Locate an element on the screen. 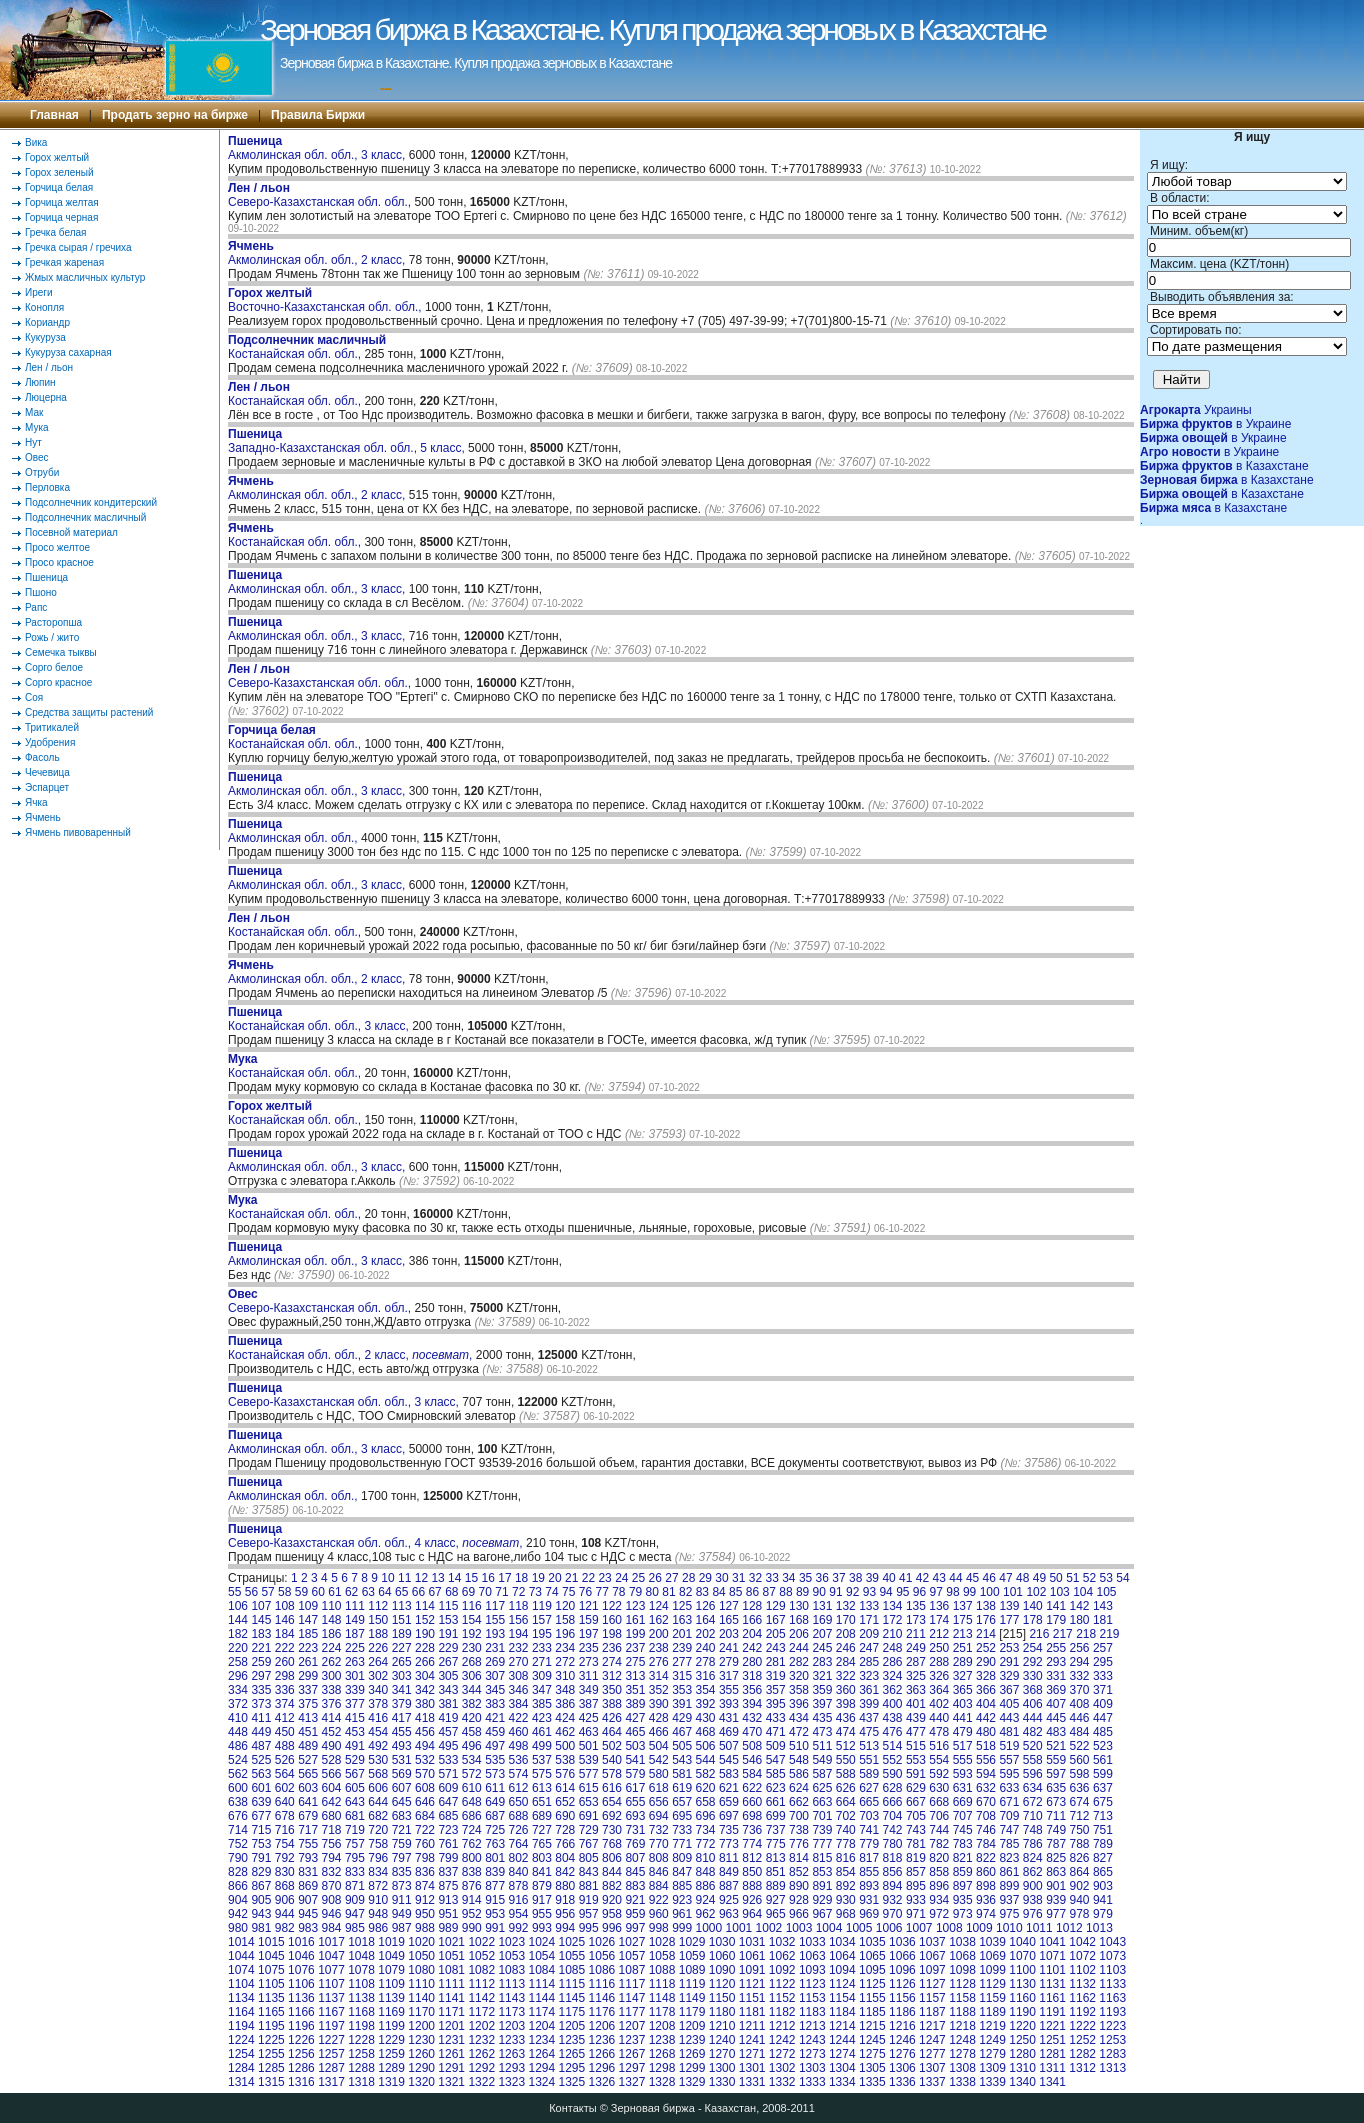  1041 is located at coordinates (1052, 1942).